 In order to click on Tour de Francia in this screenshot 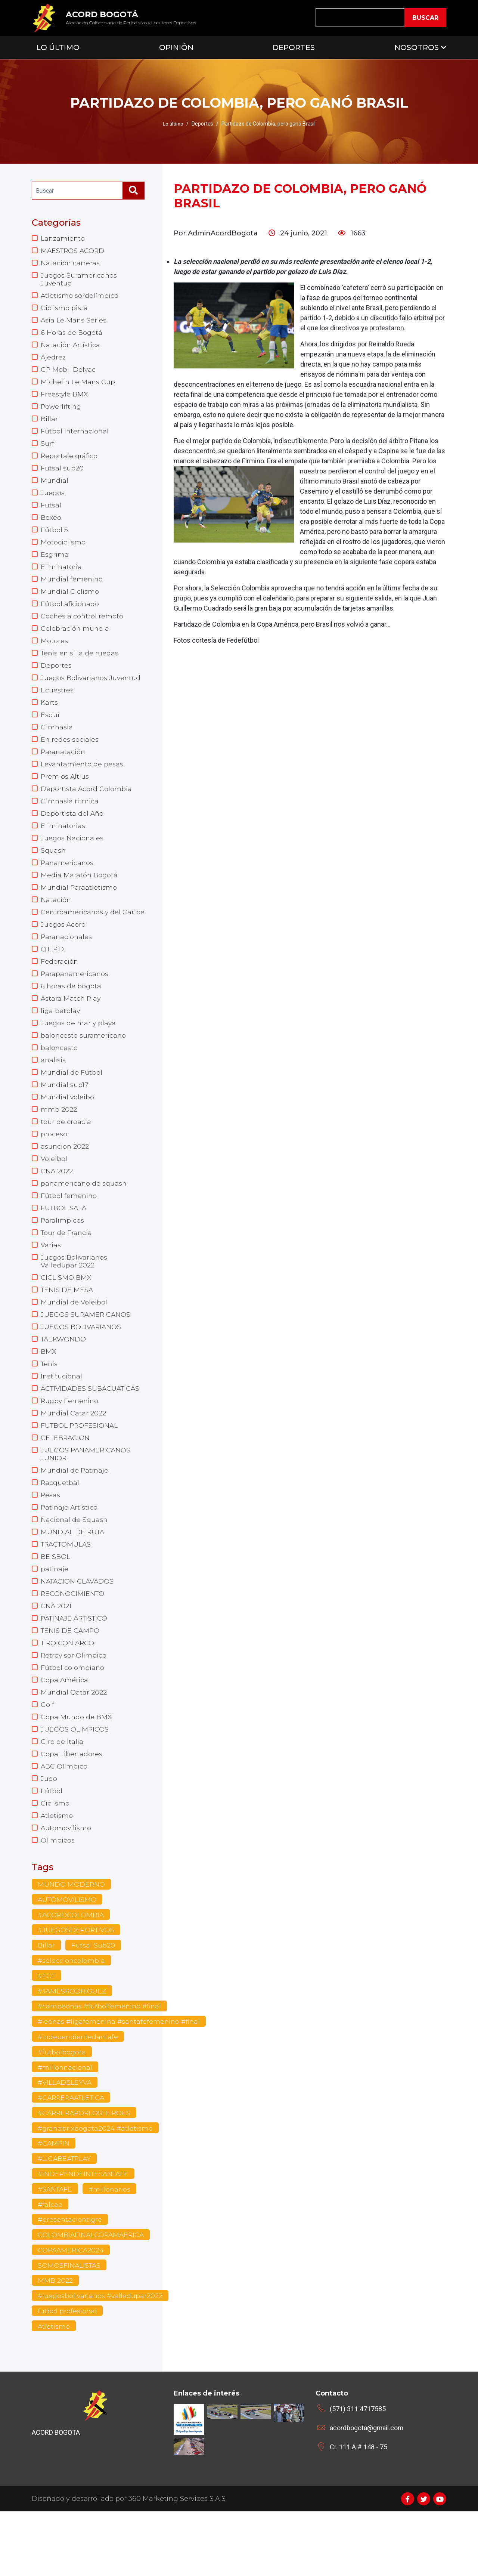, I will do `click(67, 1271)`.